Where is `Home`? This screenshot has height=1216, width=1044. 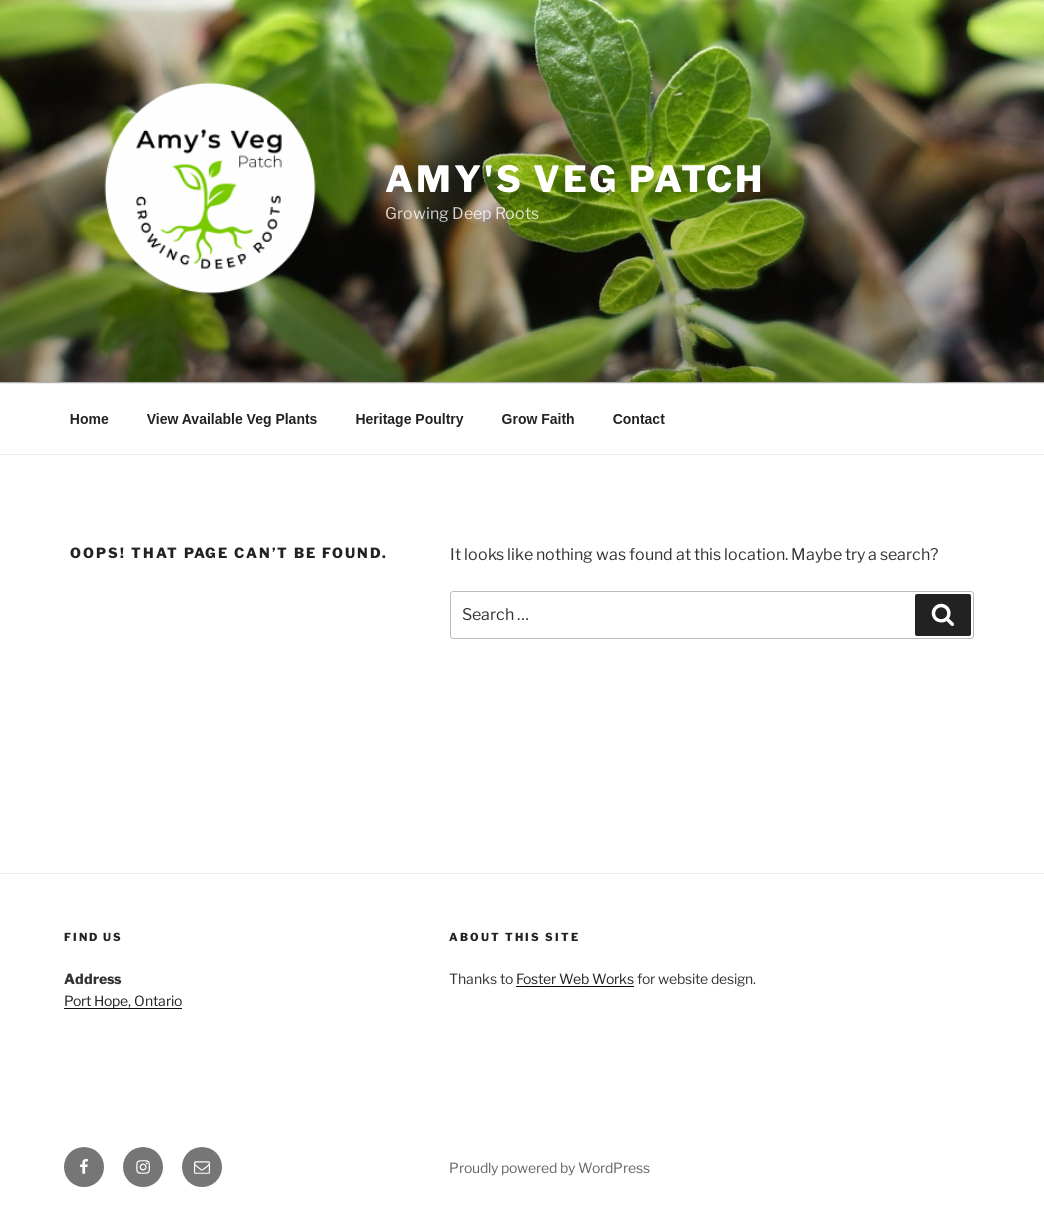
Home is located at coordinates (89, 419).